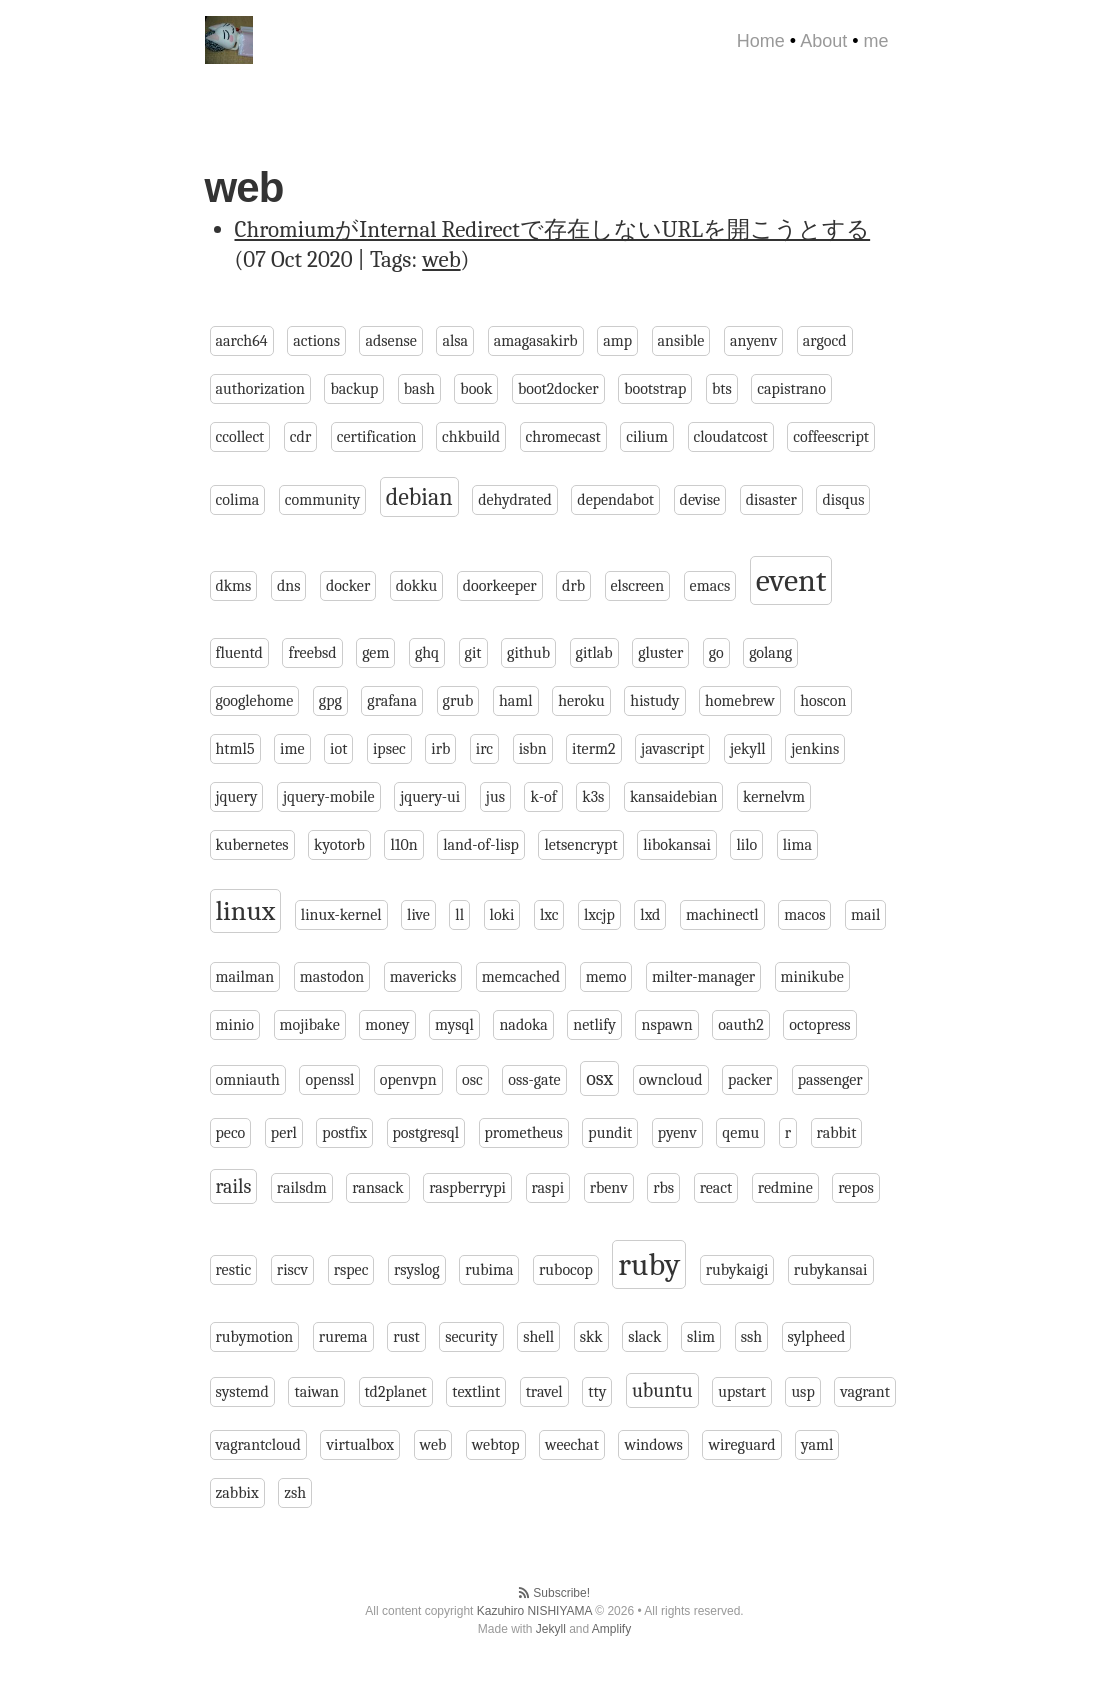 The height and width of the screenshot is (1686, 1109). What do you see at coordinates (609, 1188) in the screenshot?
I see `rbenv` at bounding box center [609, 1188].